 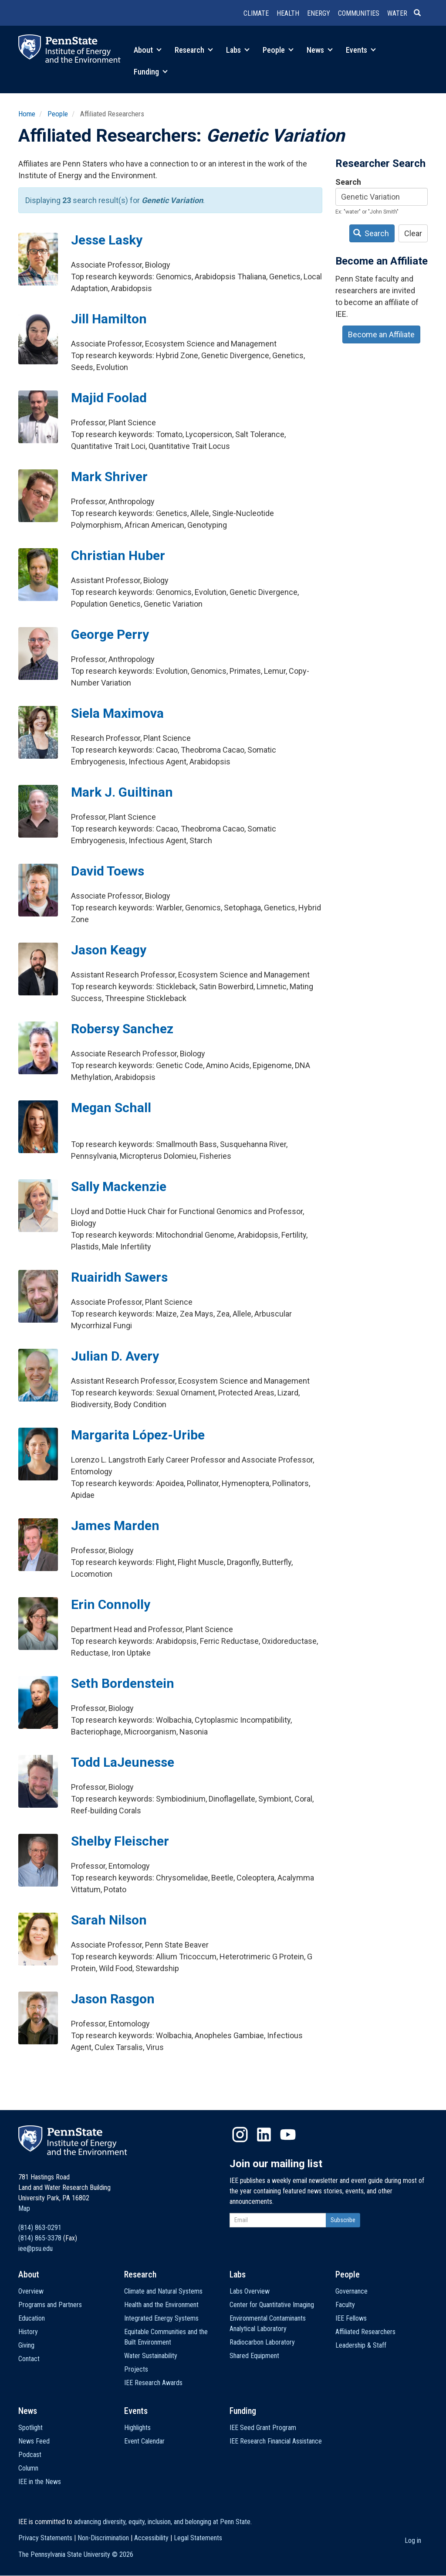 What do you see at coordinates (31, 2291) in the screenshot?
I see `Overview` at bounding box center [31, 2291].